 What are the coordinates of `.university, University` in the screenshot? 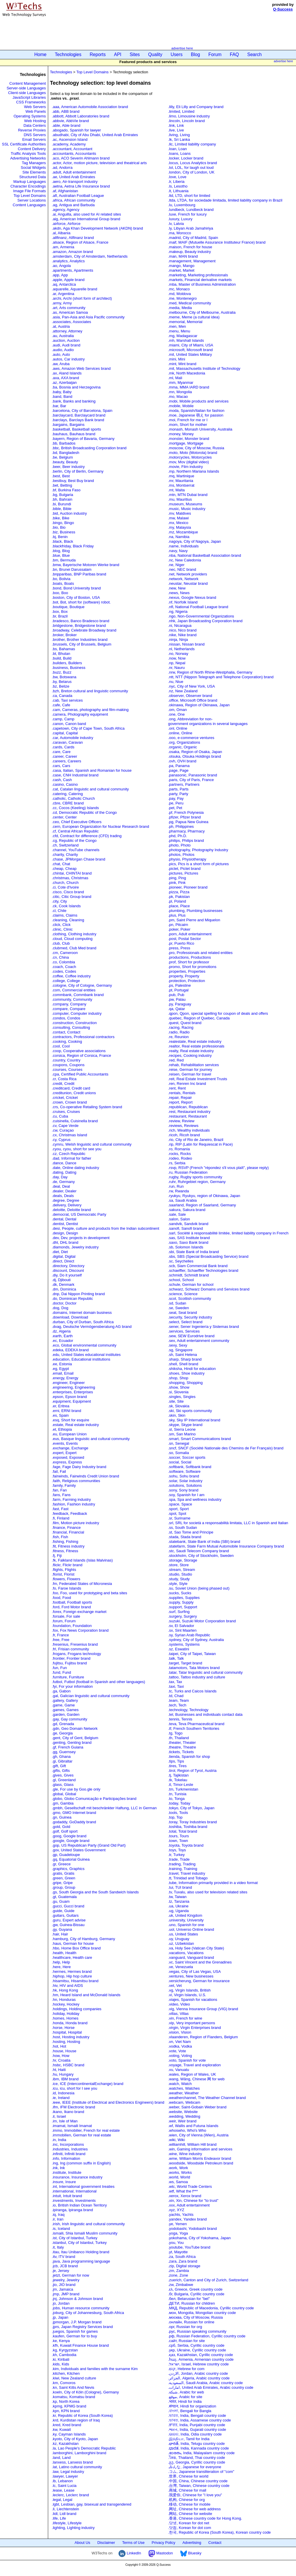 It's located at (186, 1920).